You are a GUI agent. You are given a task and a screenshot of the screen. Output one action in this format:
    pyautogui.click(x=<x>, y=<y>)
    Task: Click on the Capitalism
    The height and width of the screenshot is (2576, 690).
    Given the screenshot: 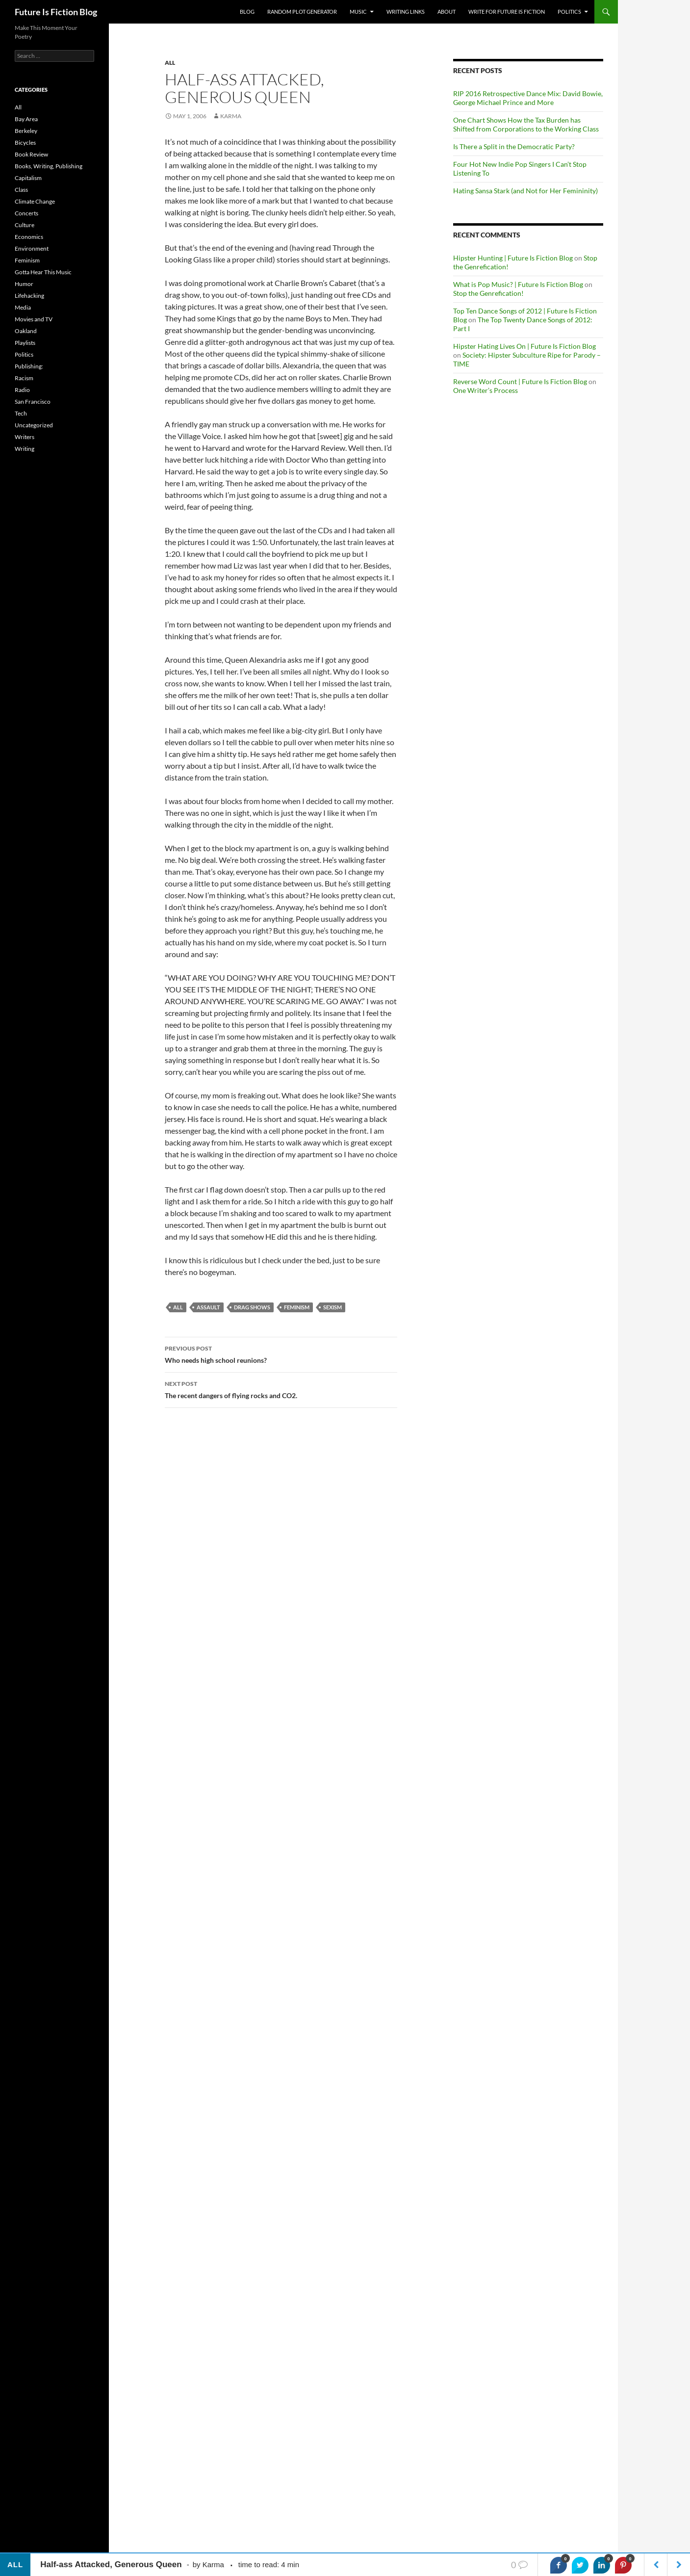 What is the action you would take?
    pyautogui.click(x=28, y=178)
    